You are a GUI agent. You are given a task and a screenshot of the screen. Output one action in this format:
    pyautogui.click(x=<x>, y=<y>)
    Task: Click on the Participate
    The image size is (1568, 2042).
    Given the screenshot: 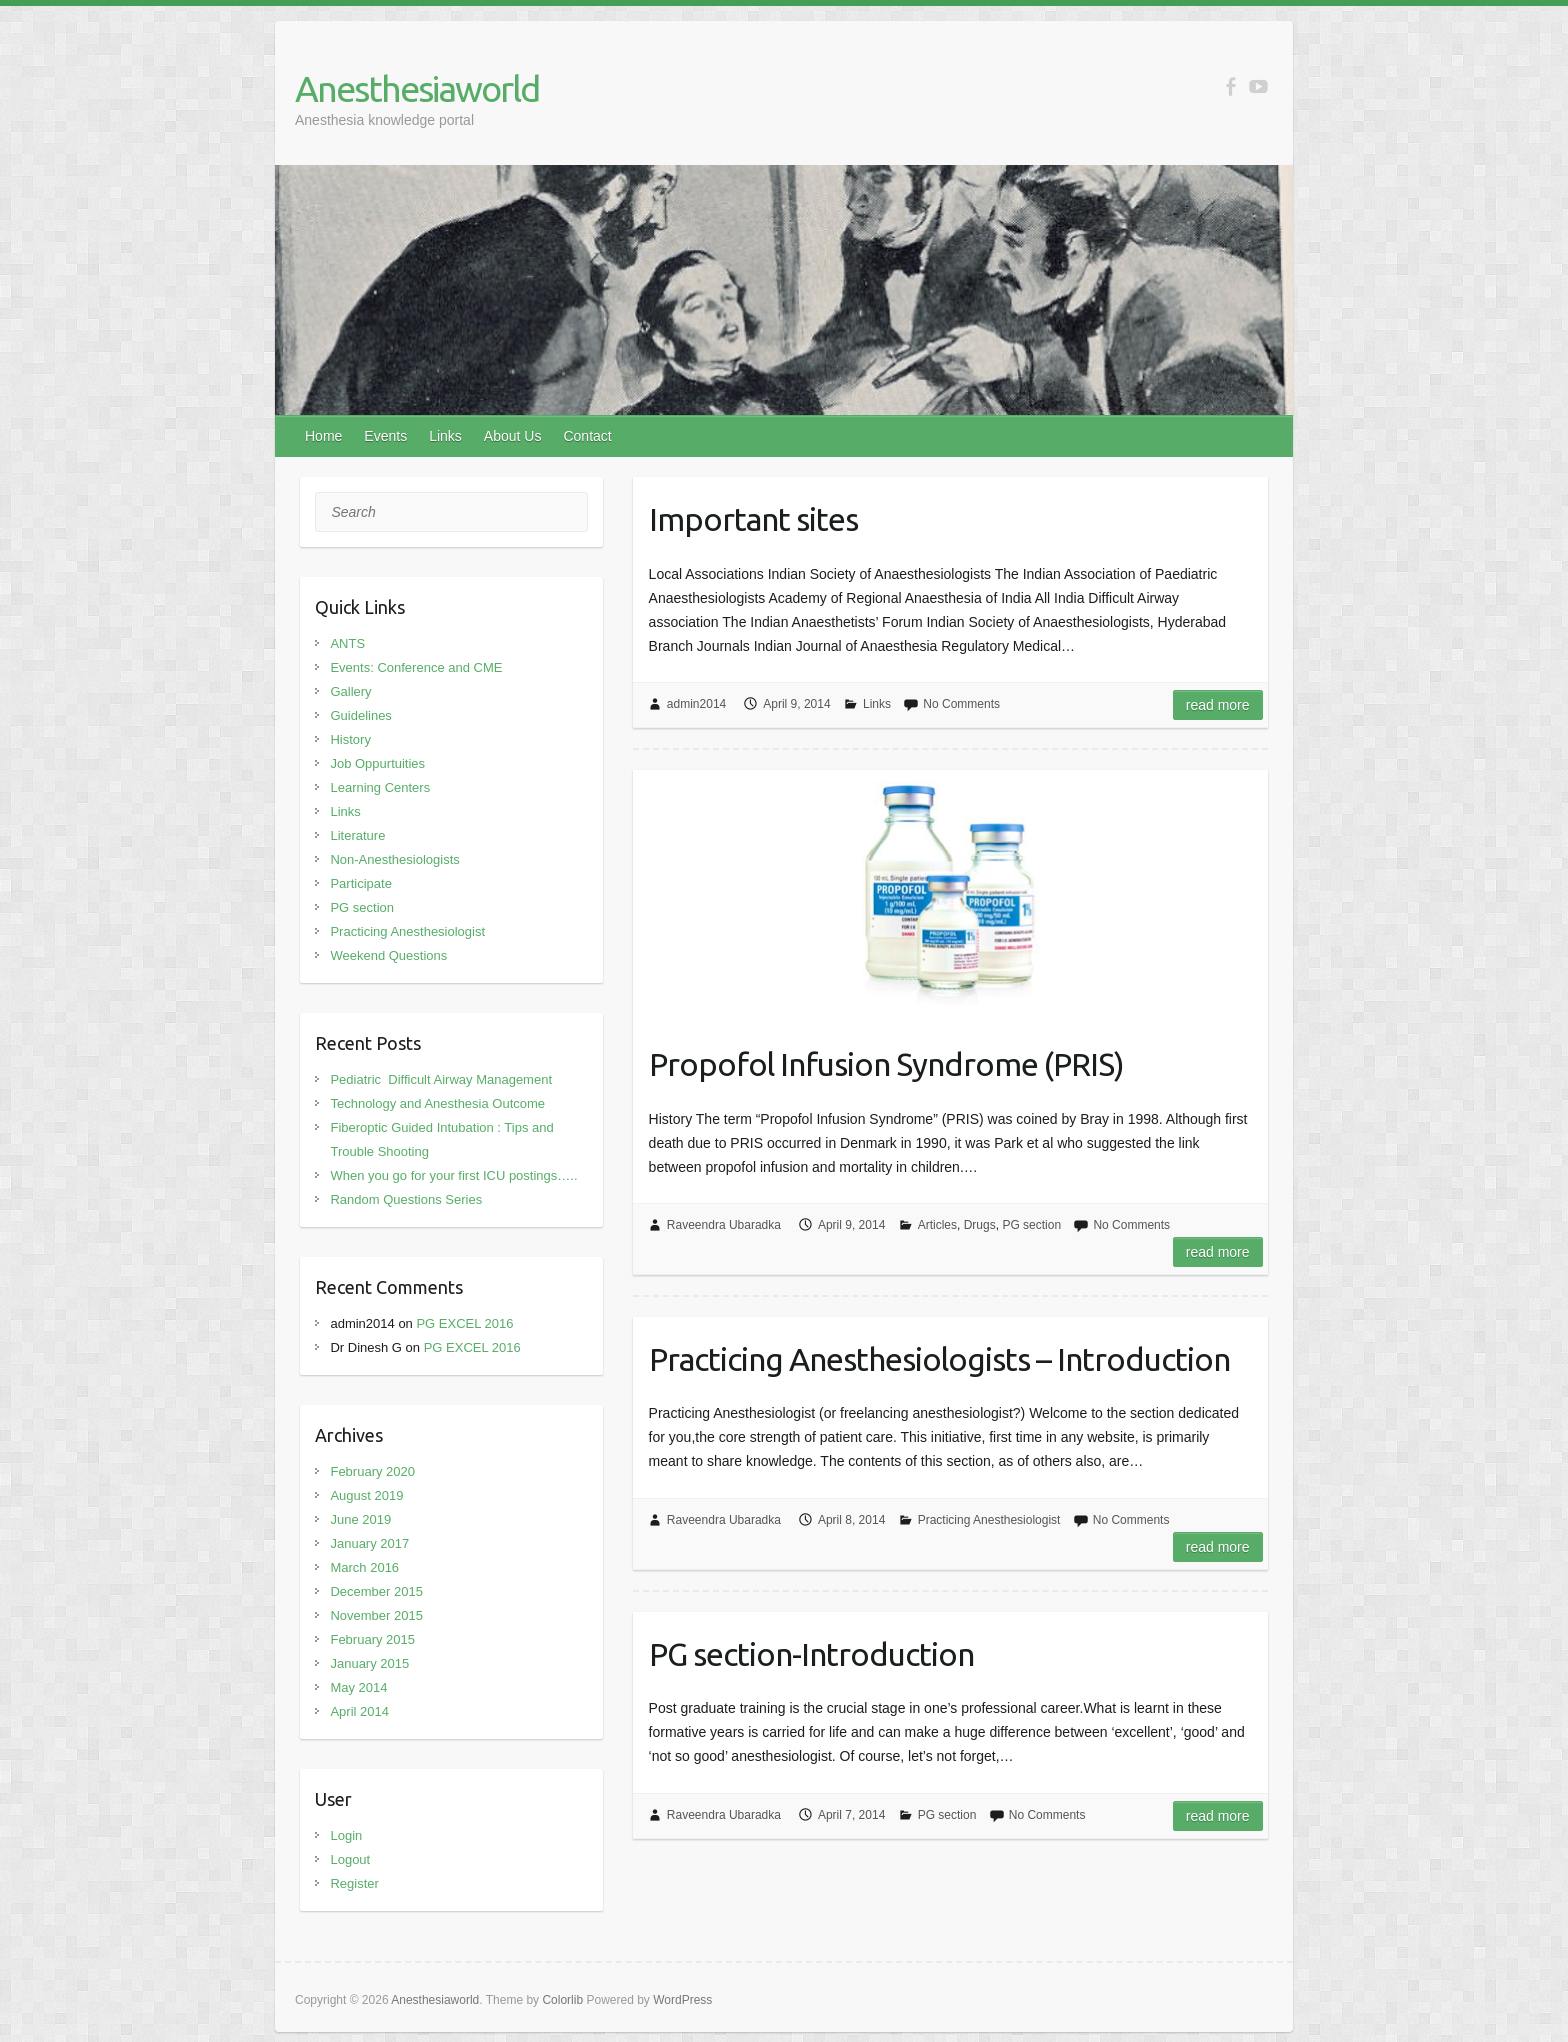 What is the action you would take?
    pyautogui.click(x=360, y=883)
    